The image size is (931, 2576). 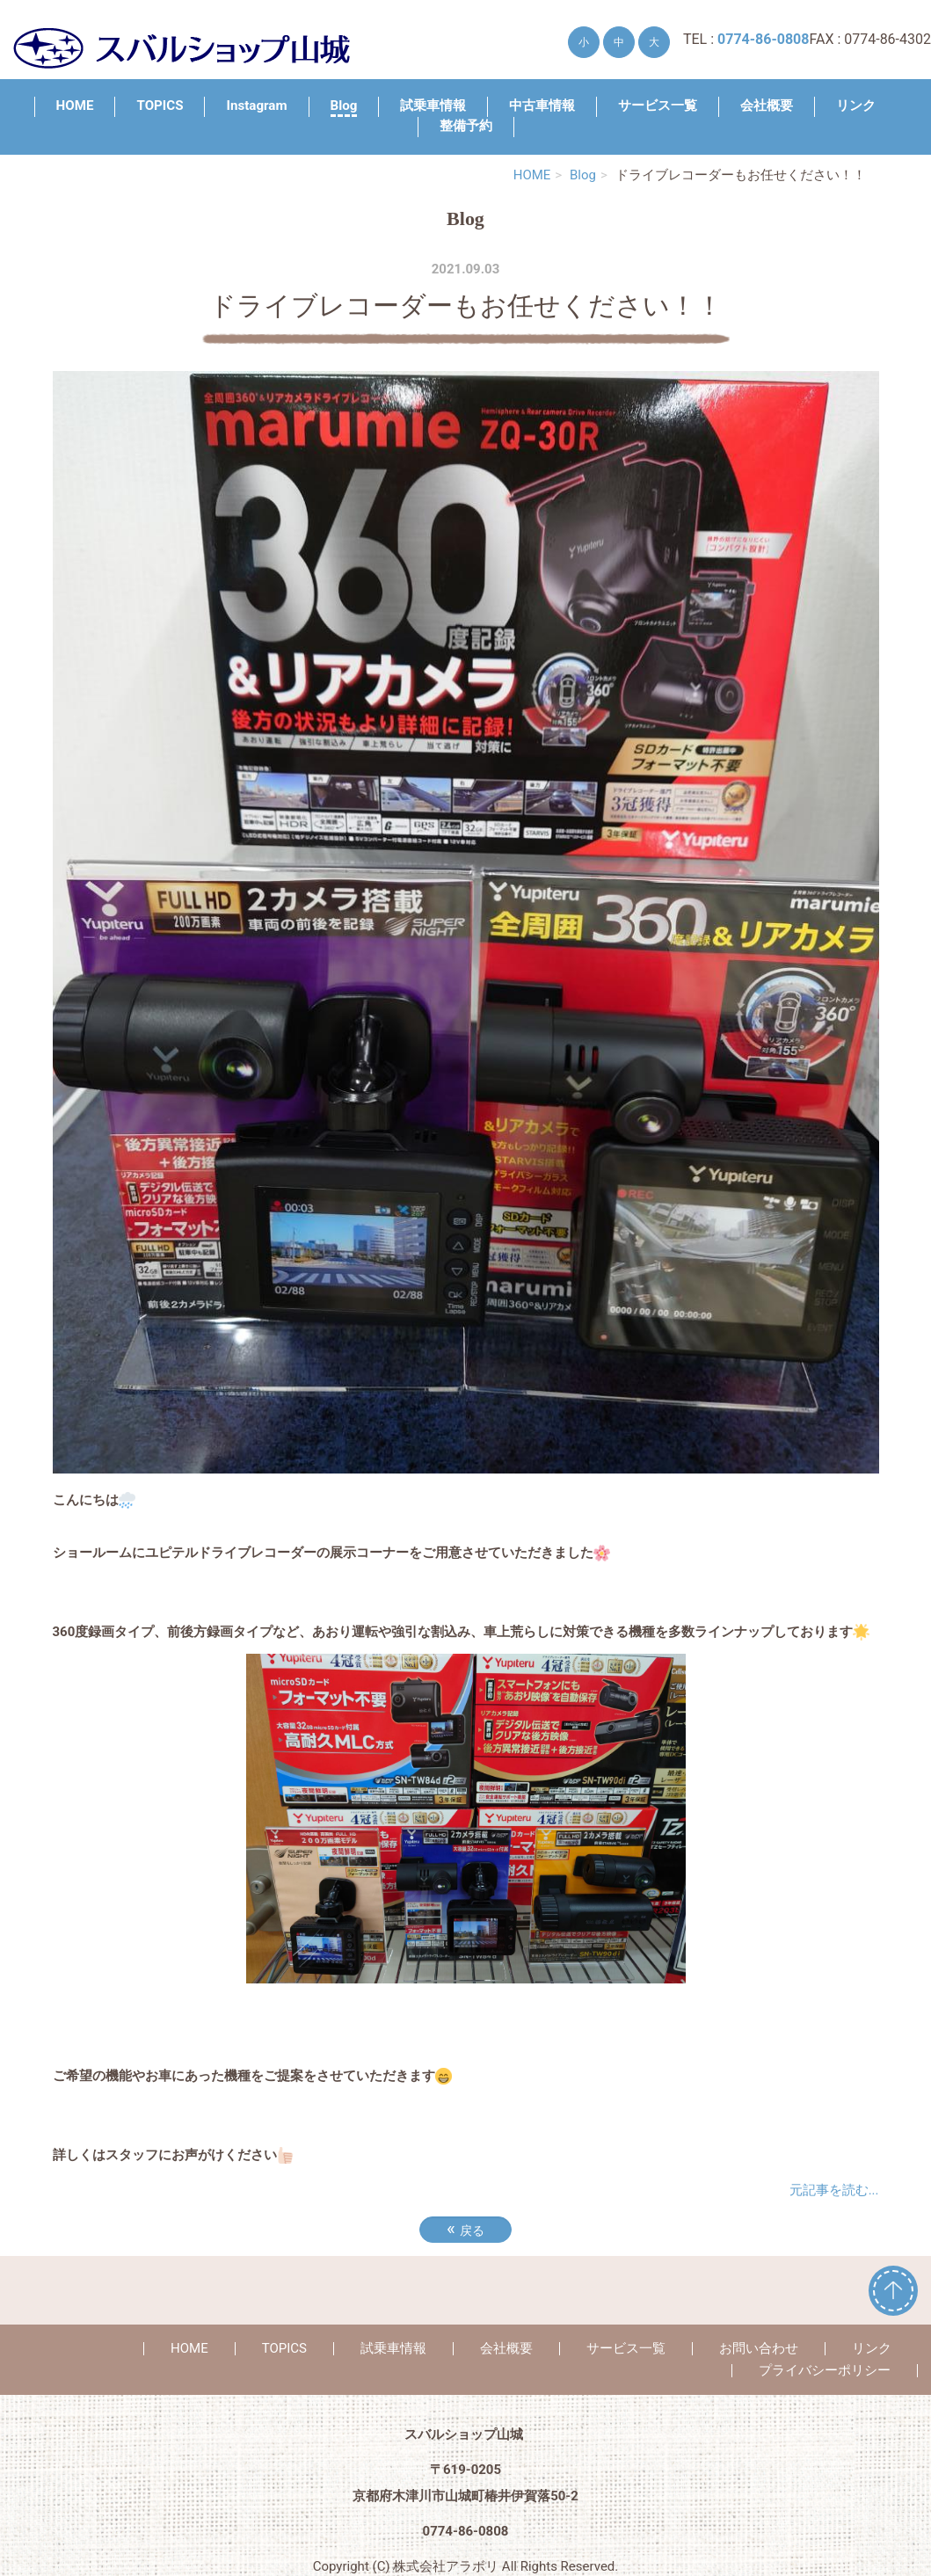 What do you see at coordinates (758, 2348) in the screenshot?
I see `お問い合わせ` at bounding box center [758, 2348].